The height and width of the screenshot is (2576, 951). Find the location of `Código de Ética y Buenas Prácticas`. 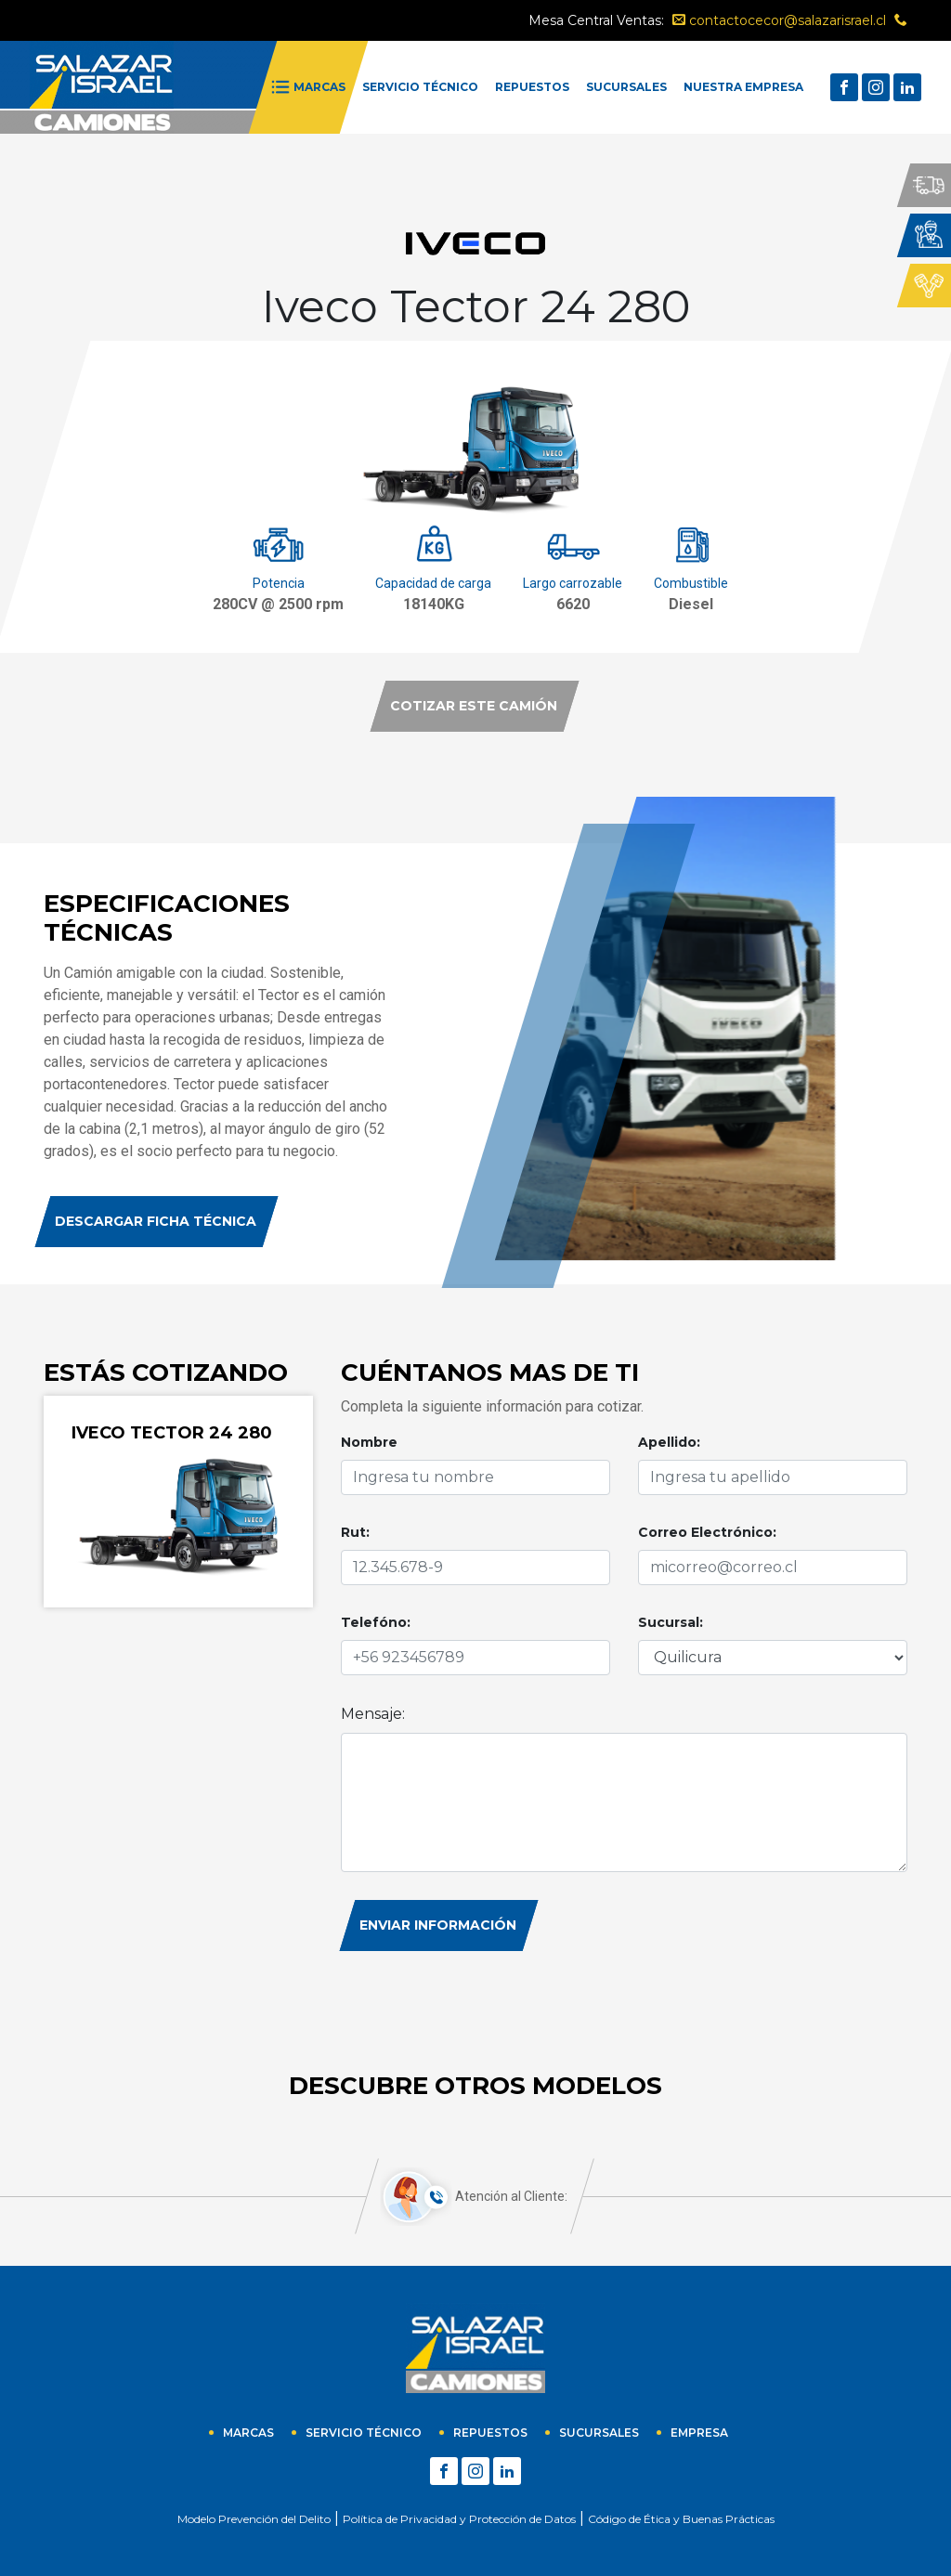

Código de Ética y Buenas Prácticas is located at coordinates (681, 2519).